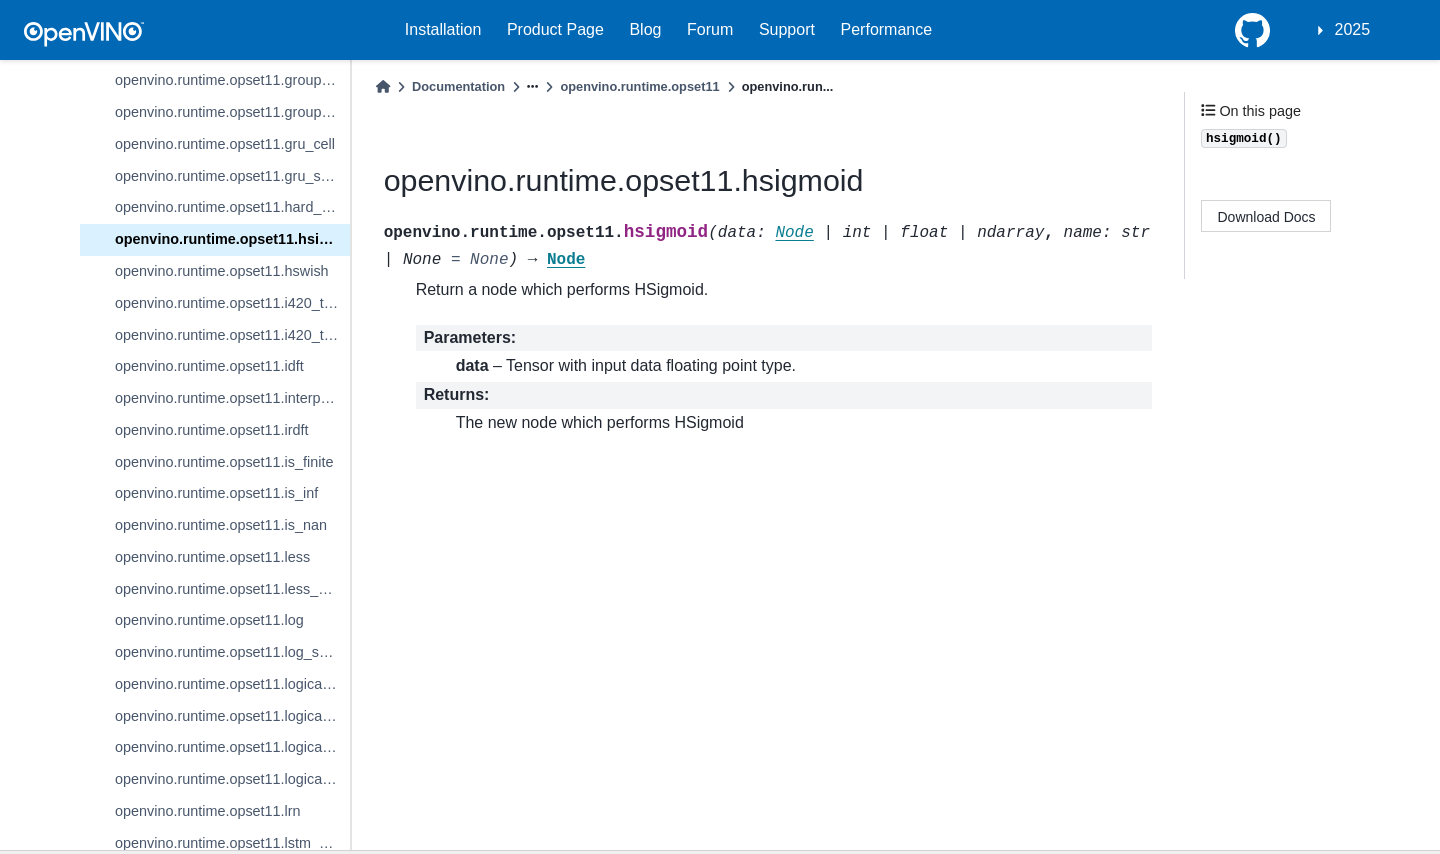 The height and width of the screenshot is (854, 1440). I want to click on openvino.runtime.opset11.lrn, so click(208, 811).